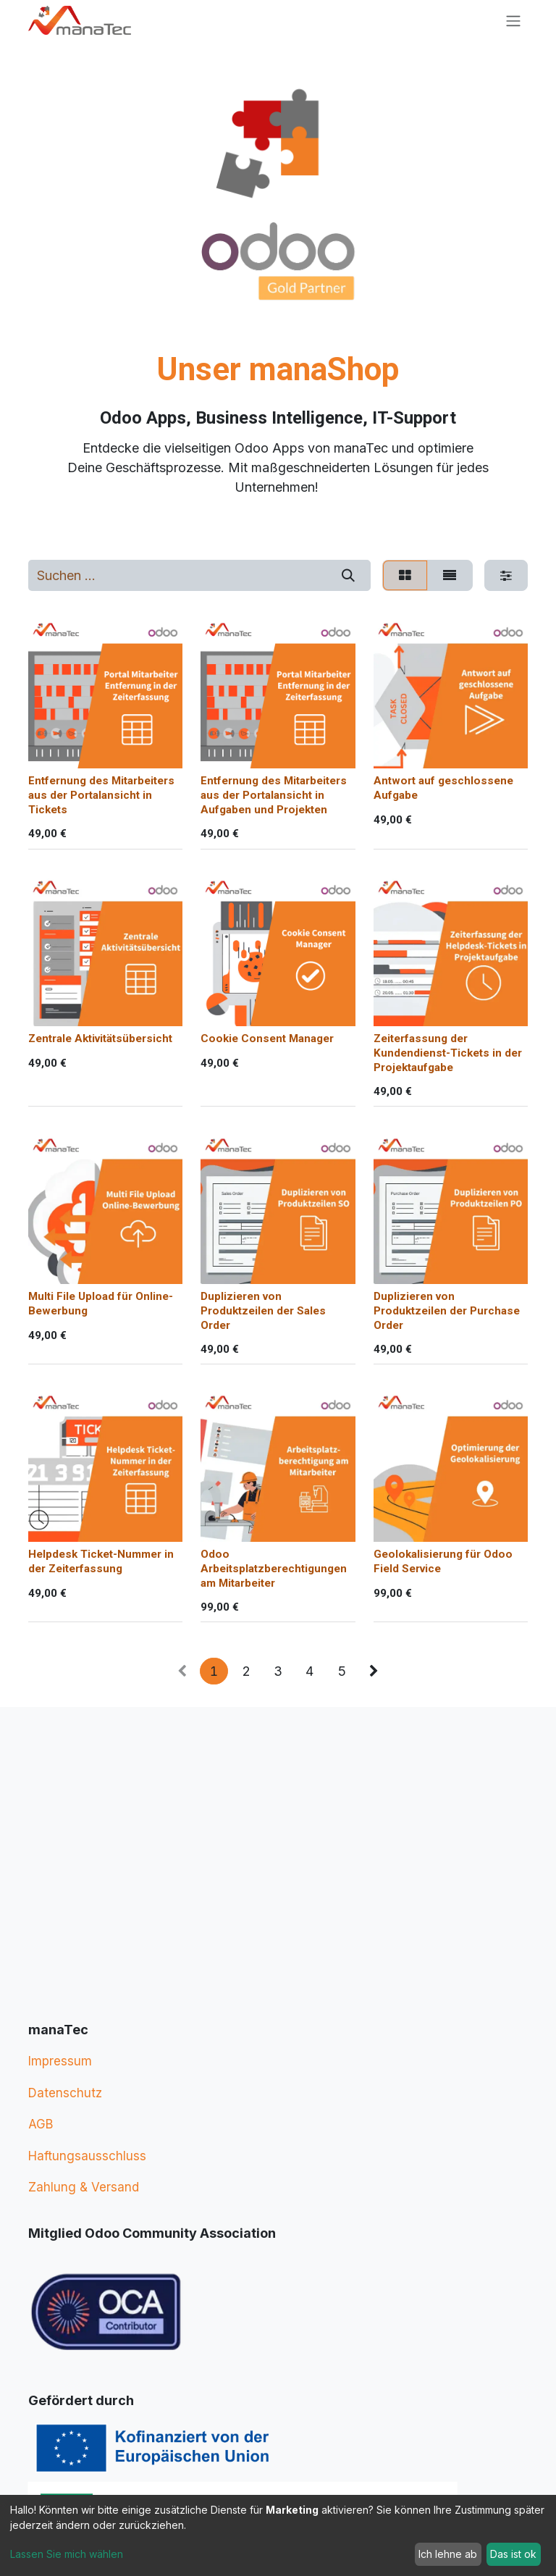  What do you see at coordinates (447, 2554) in the screenshot?
I see `Ich lehne ab` at bounding box center [447, 2554].